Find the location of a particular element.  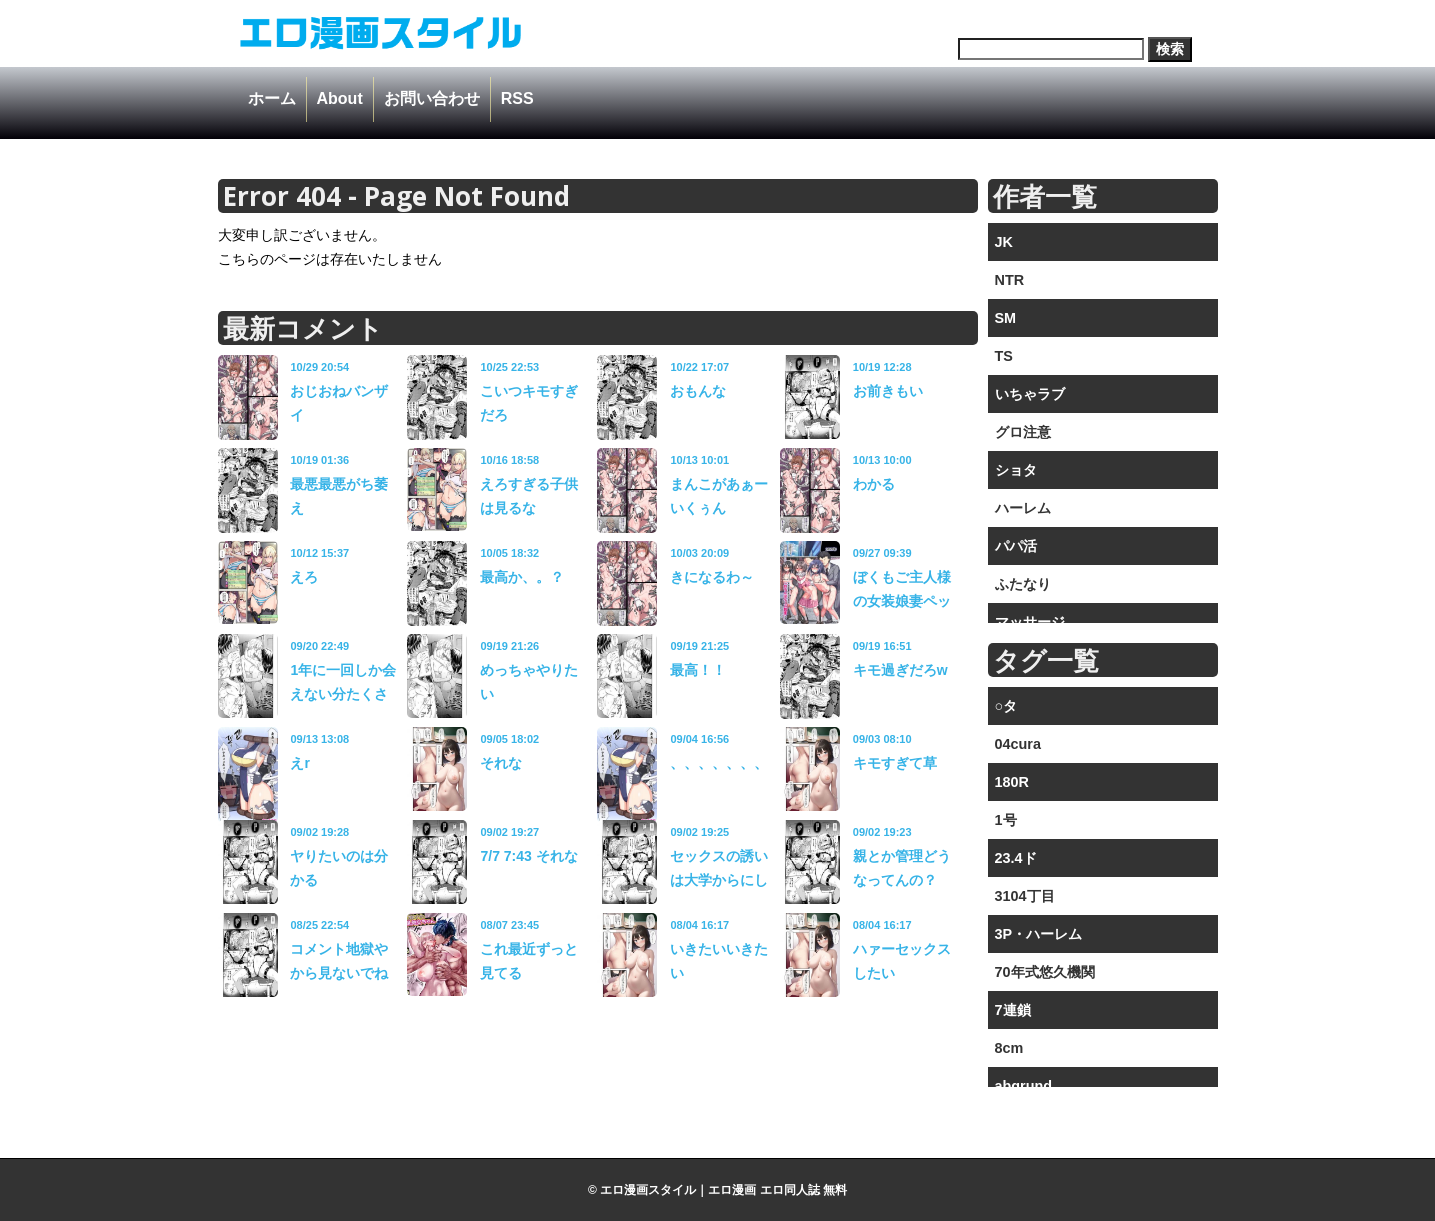

TS is located at coordinates (1004, 356).